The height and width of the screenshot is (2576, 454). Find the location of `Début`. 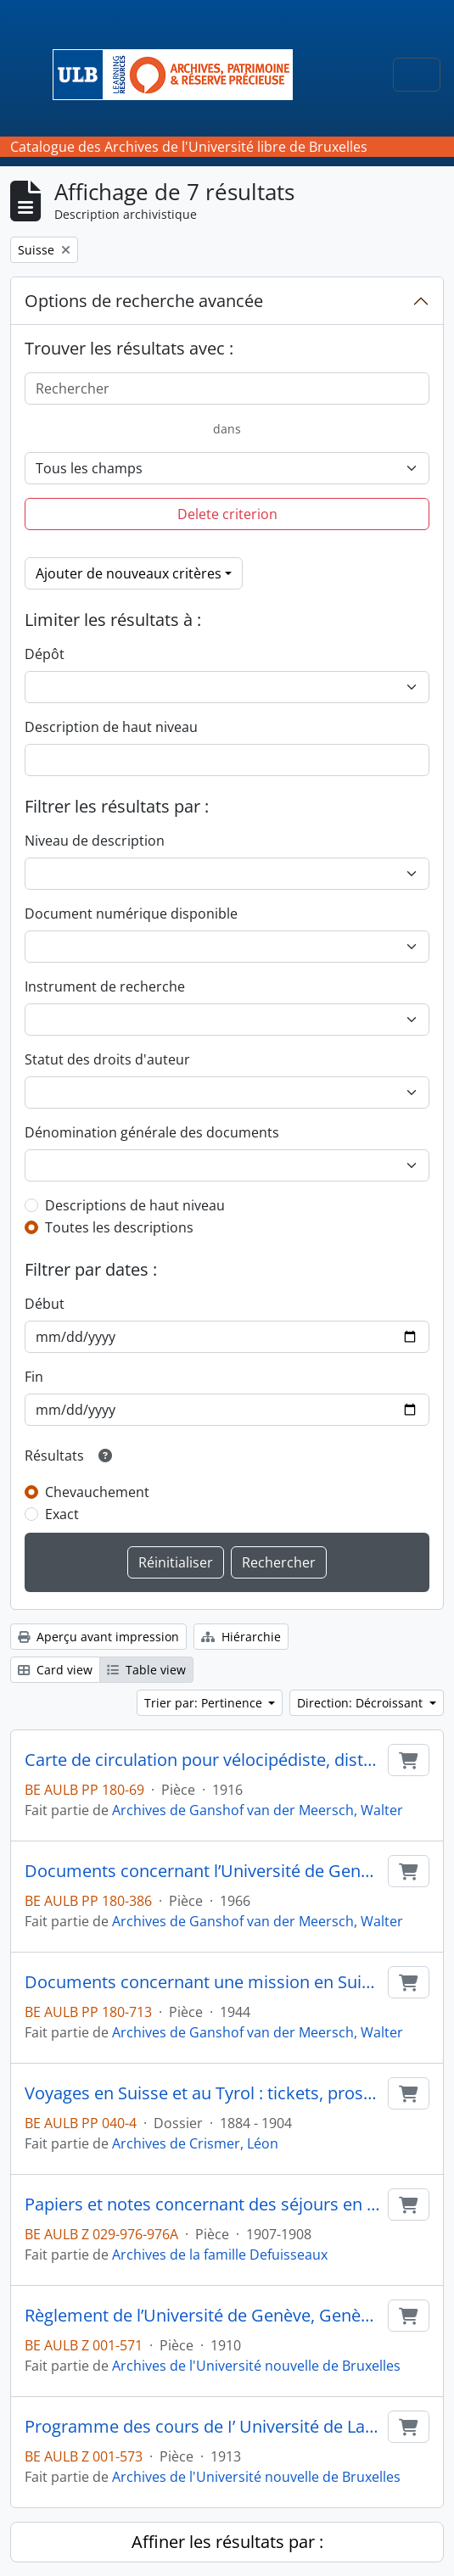

Début is located at coordinates (44, 1303).